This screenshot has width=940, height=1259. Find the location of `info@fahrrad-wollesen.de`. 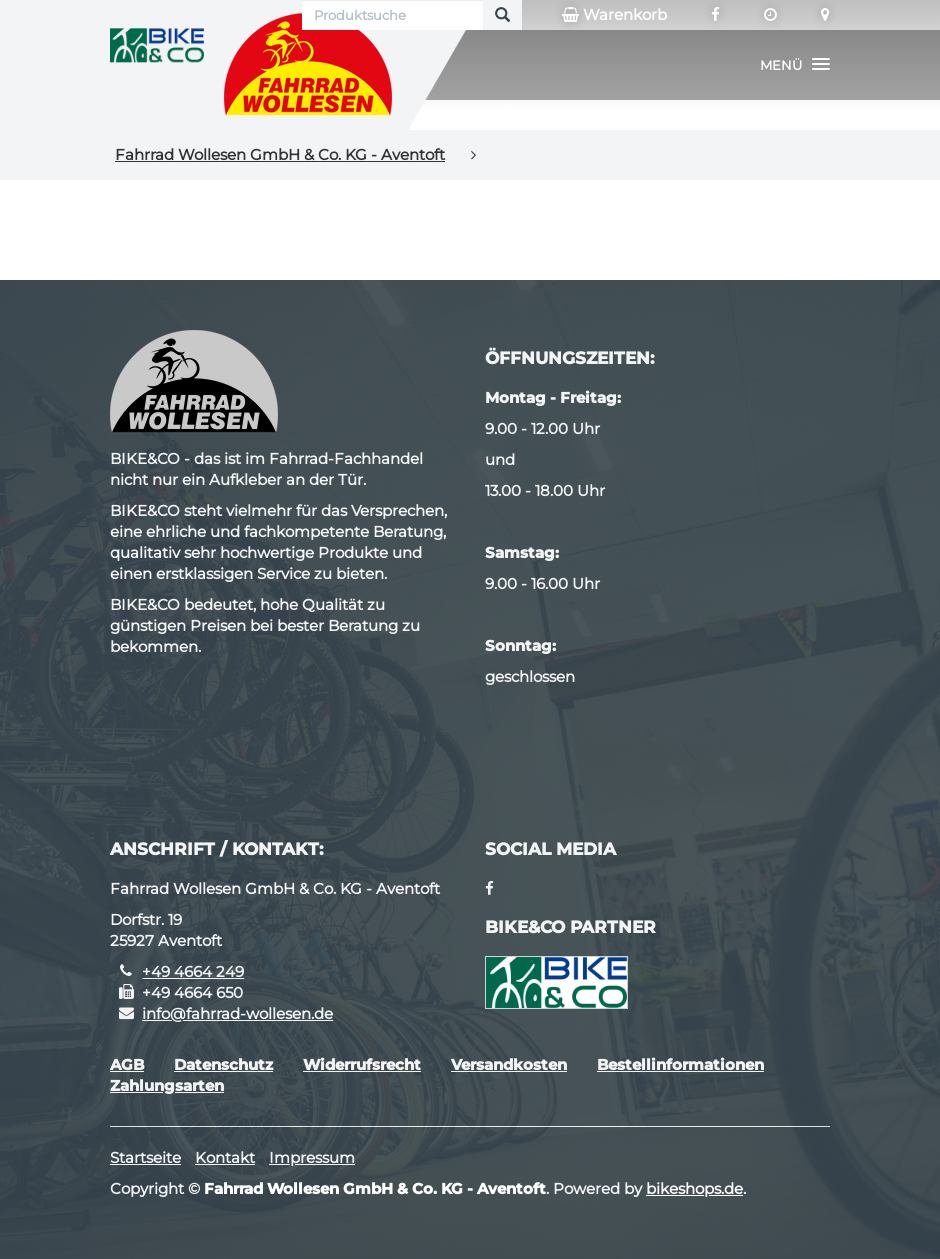

info@fahrrad-wollesen.de is located at coordinates (237, 1013).